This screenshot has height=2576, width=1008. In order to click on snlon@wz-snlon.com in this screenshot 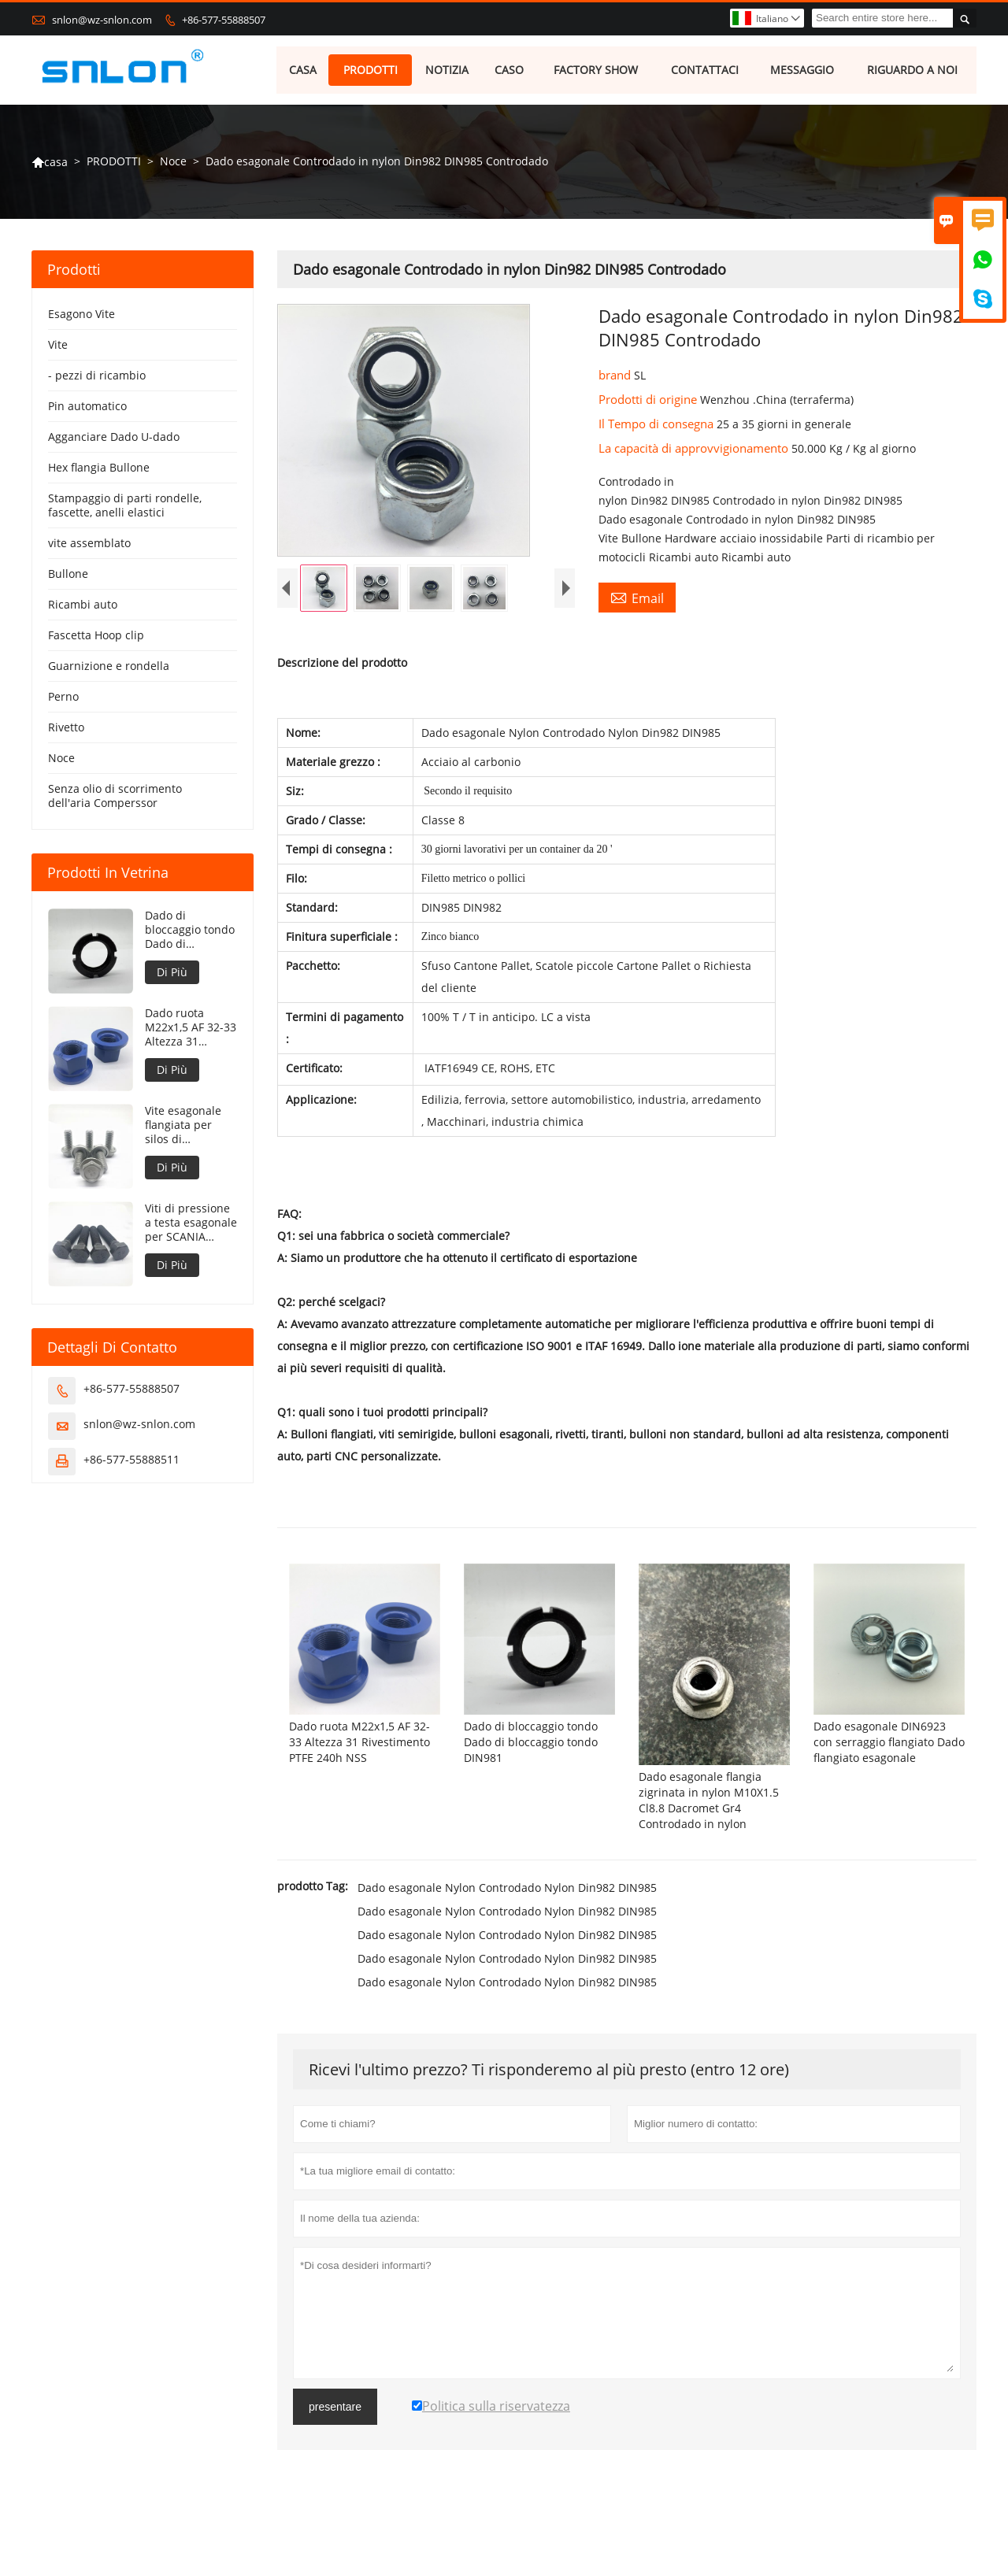, I will do `click(102, 20)`.